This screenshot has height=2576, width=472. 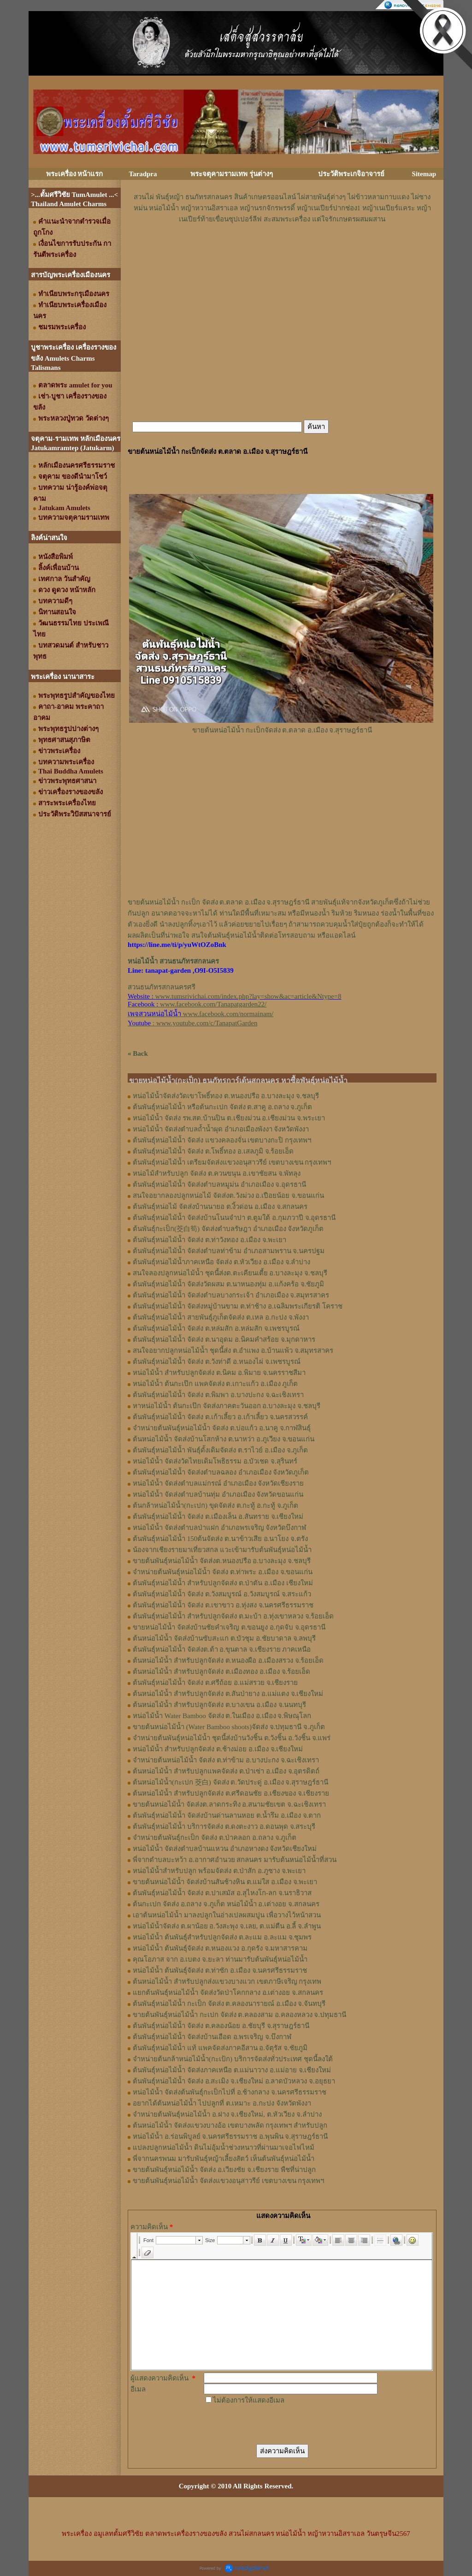 I want to click on จำหน่ายต้นพันธุ์หน่อไม้น้ำ อ.ฝาง จ.เชียงใหม่, ต.หัวเวียง จ.ลำปาง, so click(x=227, y=2114).